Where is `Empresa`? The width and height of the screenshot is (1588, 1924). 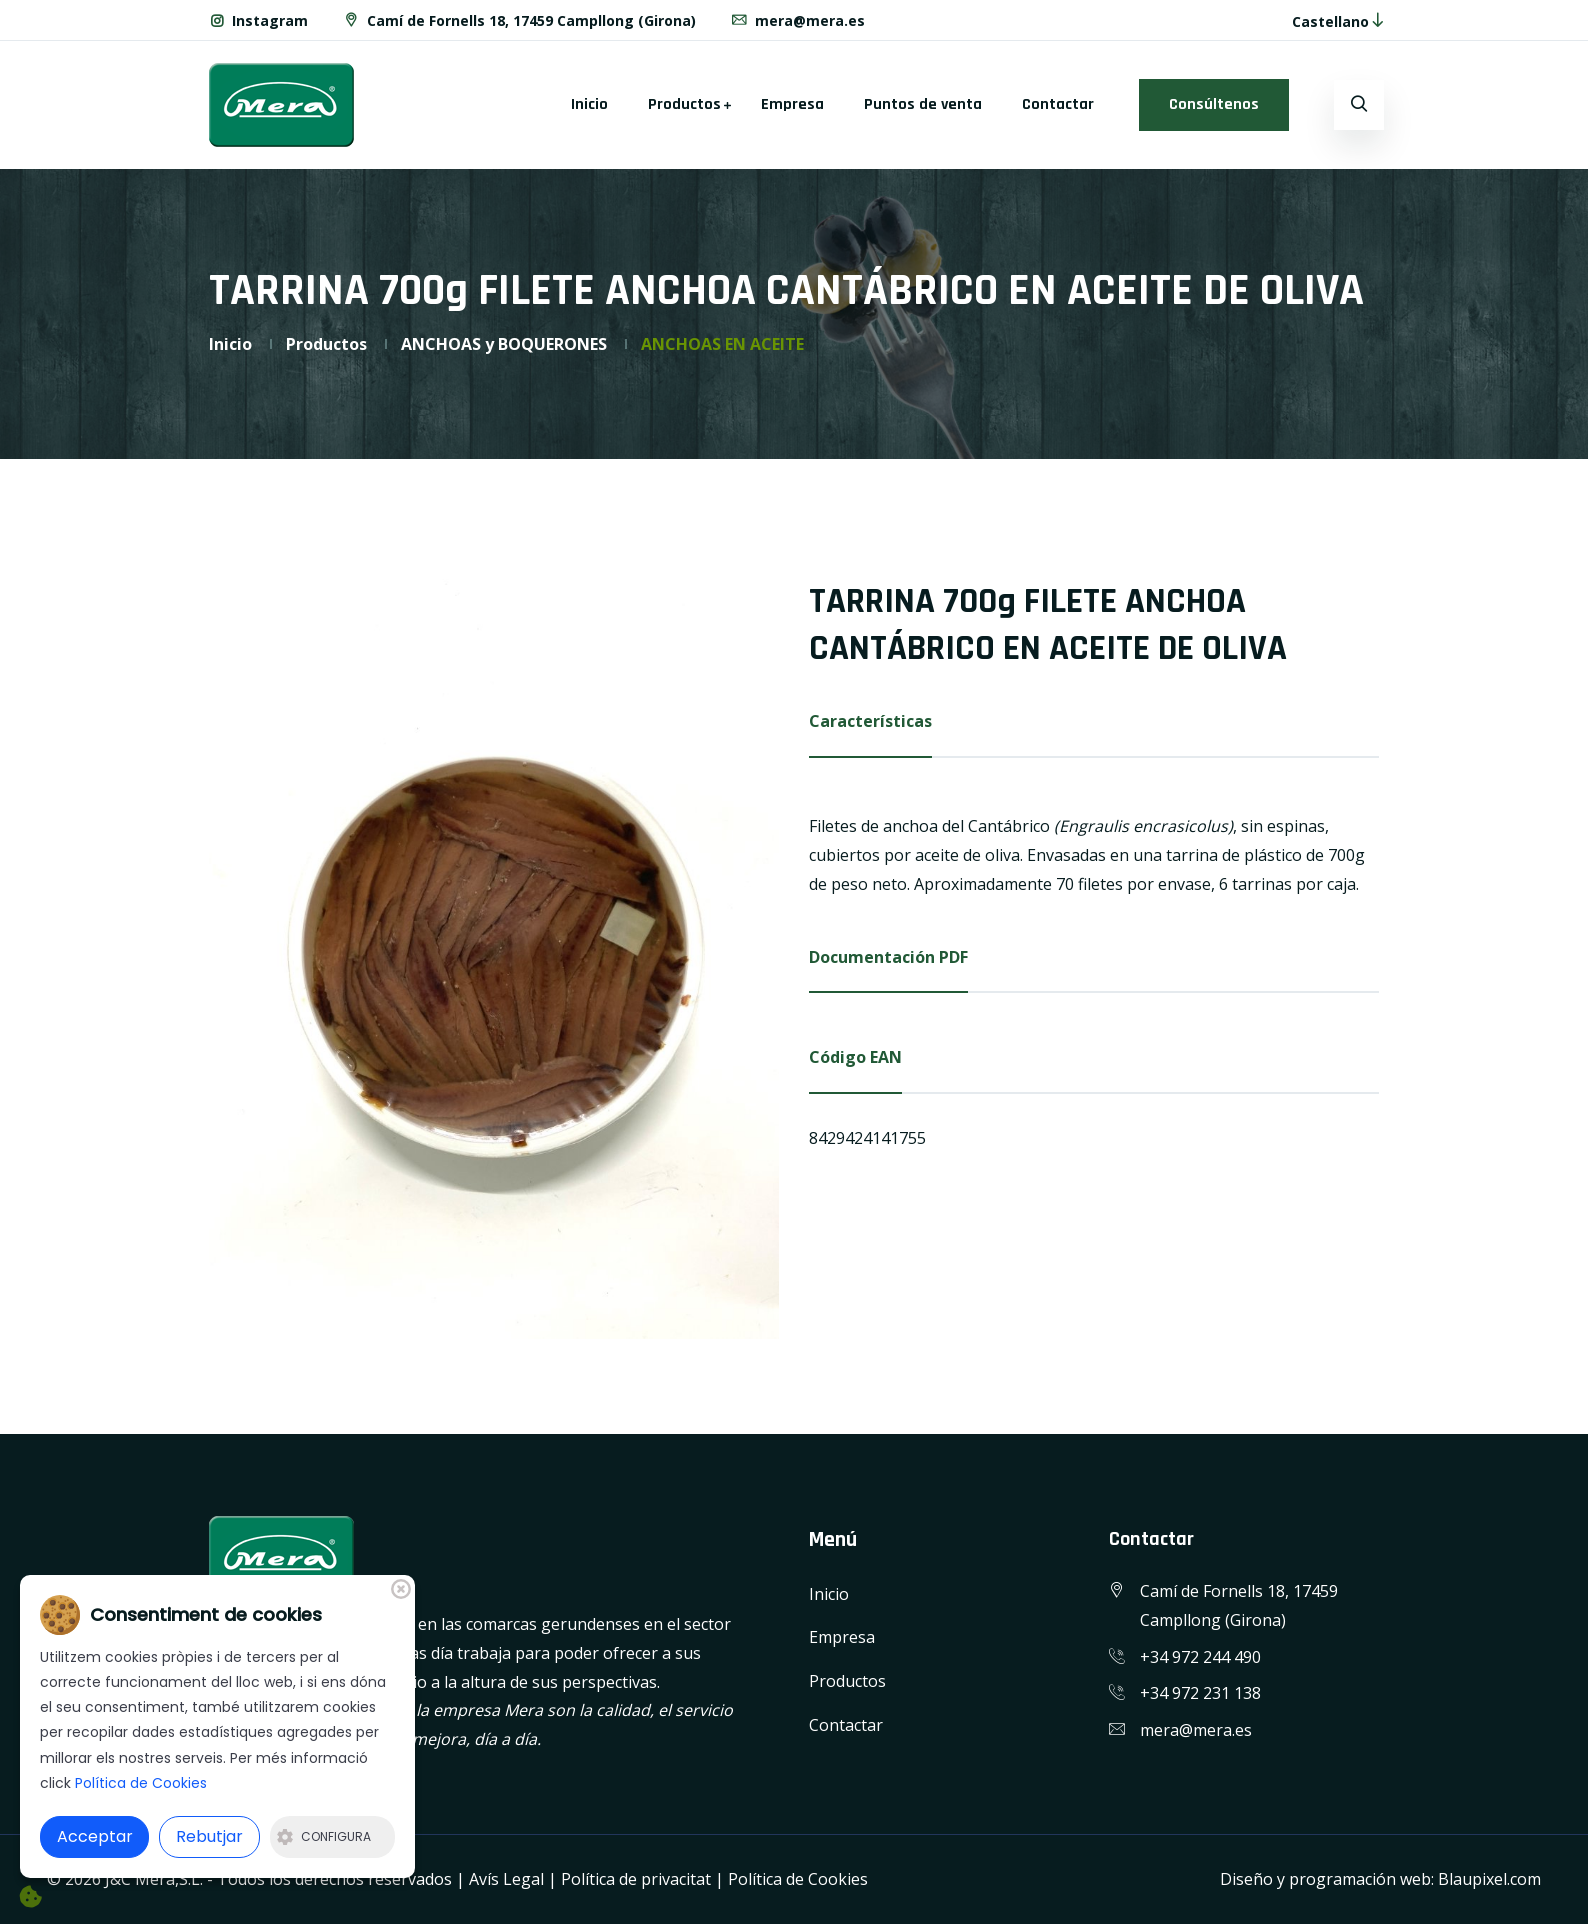 Empresa is located at coordinates (792, 104).